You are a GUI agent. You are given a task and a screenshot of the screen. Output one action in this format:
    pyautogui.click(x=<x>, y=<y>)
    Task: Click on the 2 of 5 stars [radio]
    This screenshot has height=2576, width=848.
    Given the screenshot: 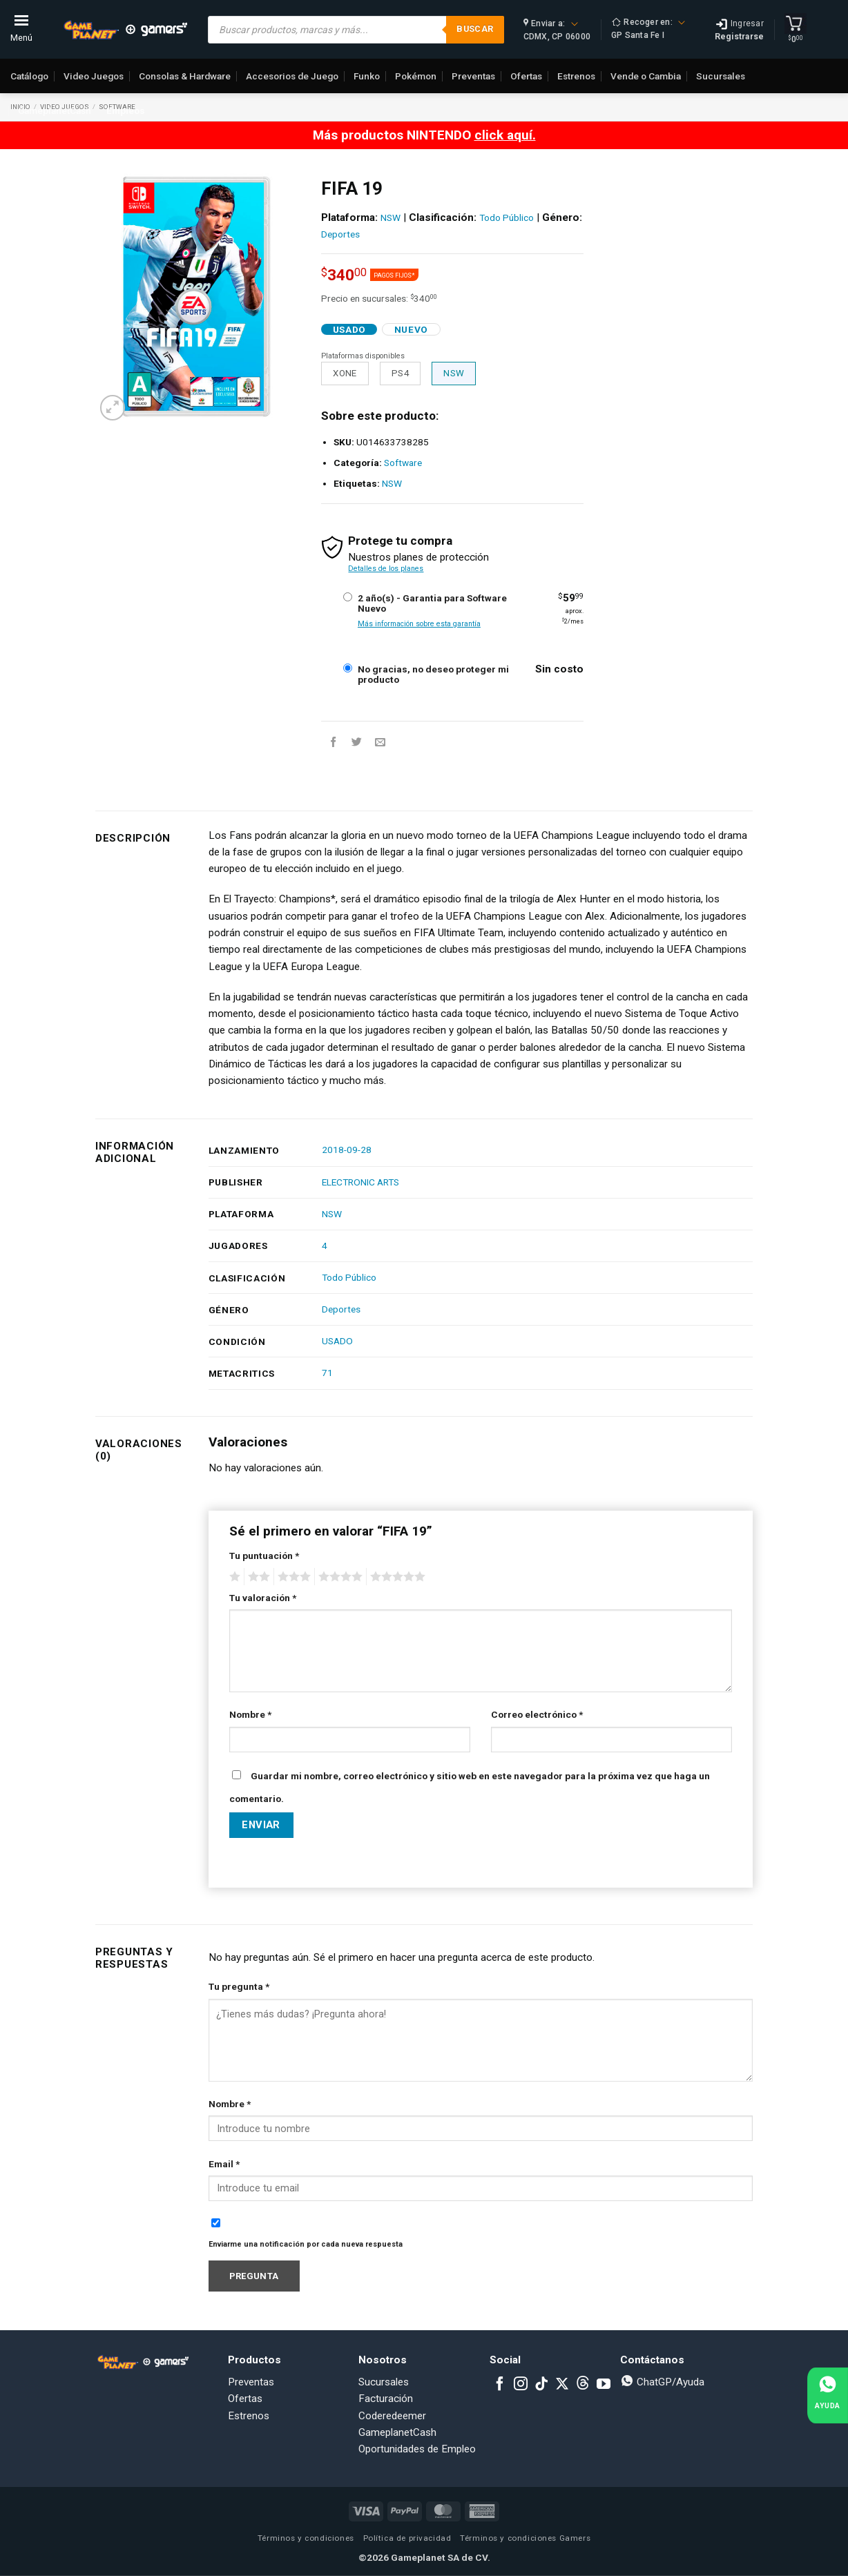 What is the action you would take?
    pyautogui.click(x=257, y=1577)
    